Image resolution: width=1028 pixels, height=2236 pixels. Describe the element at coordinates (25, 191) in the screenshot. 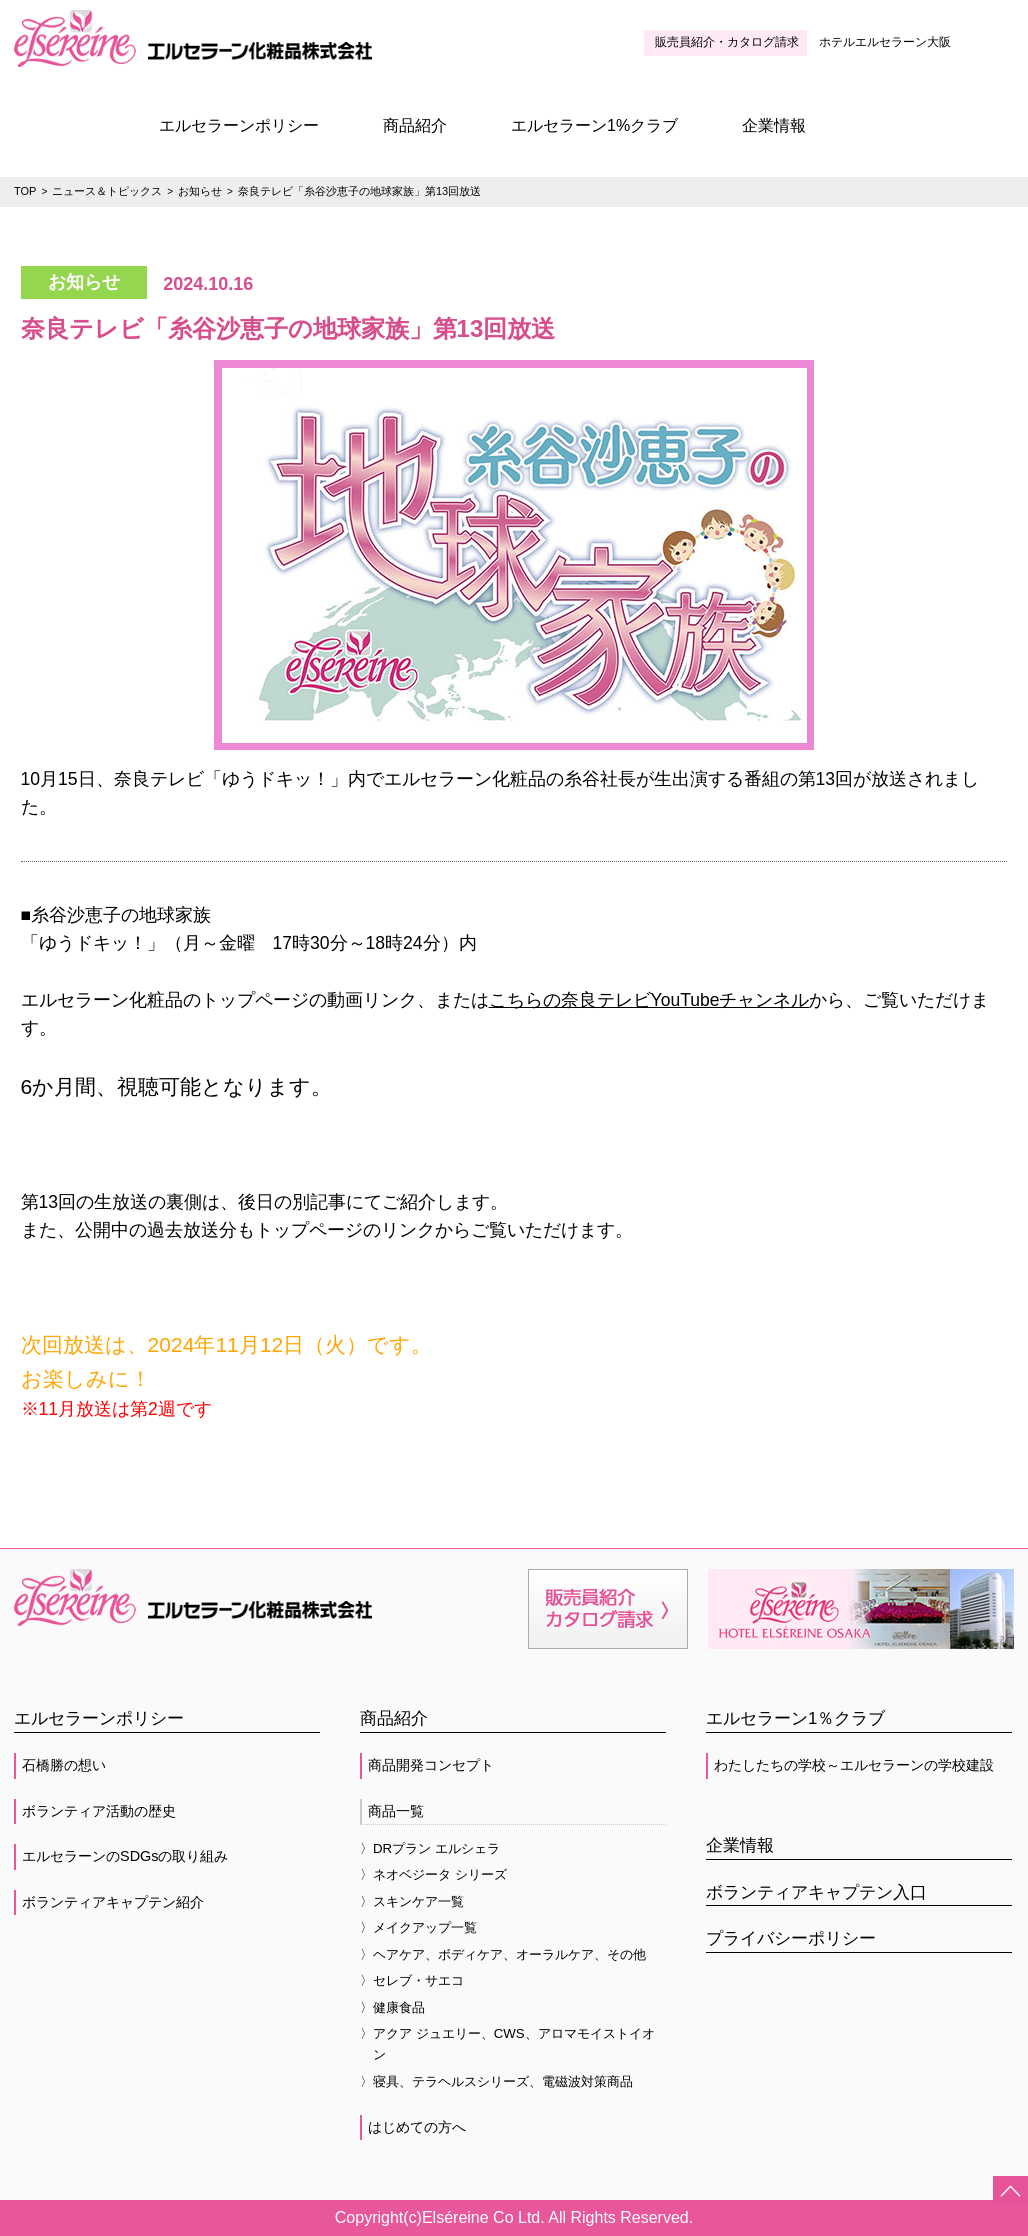

I see `TOP` at that location.